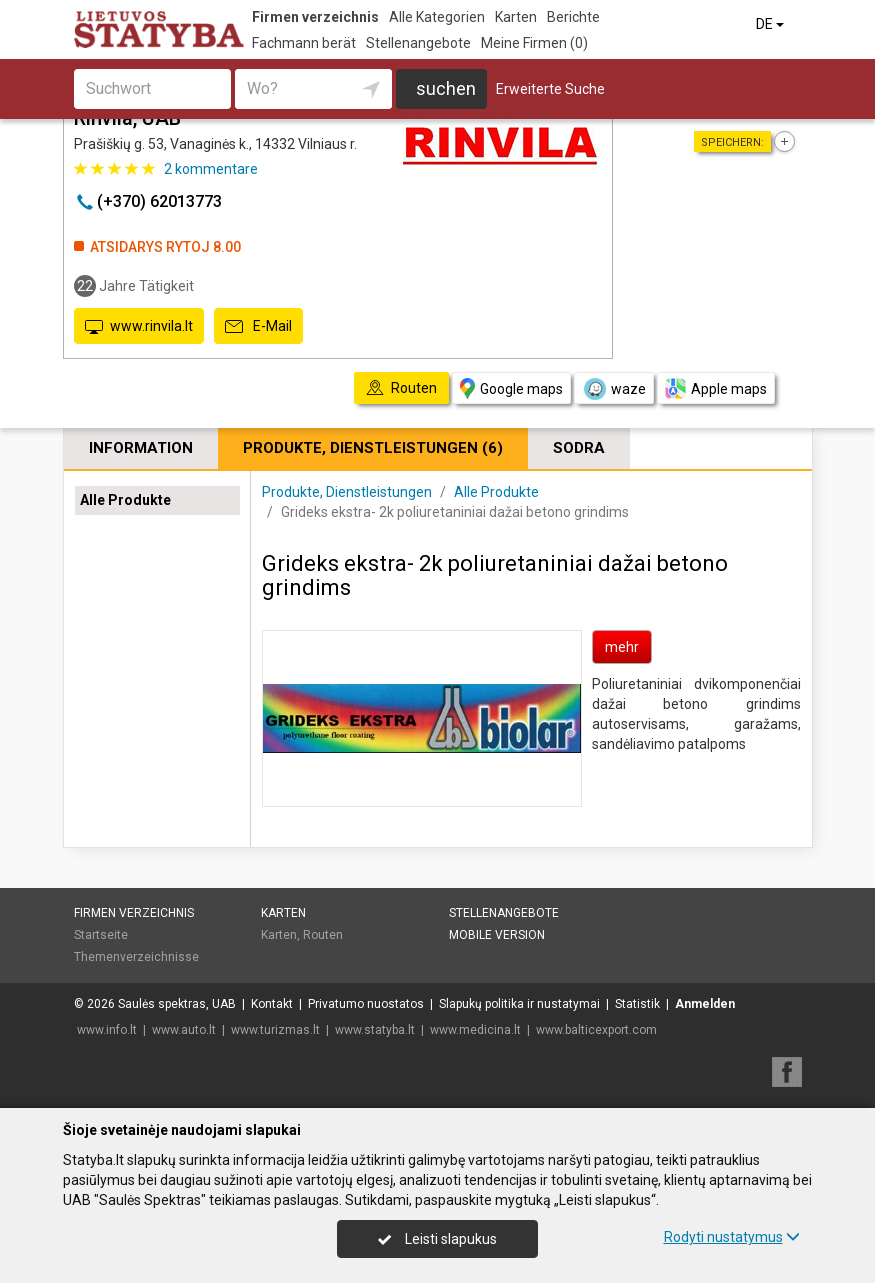 Image resolution: width=875 pixels, height=1283 pixels. What do you see at coordinates (375, 1030) in the screenshot?
I see `www.statyba.lt` at bounding box center [375, 1030].